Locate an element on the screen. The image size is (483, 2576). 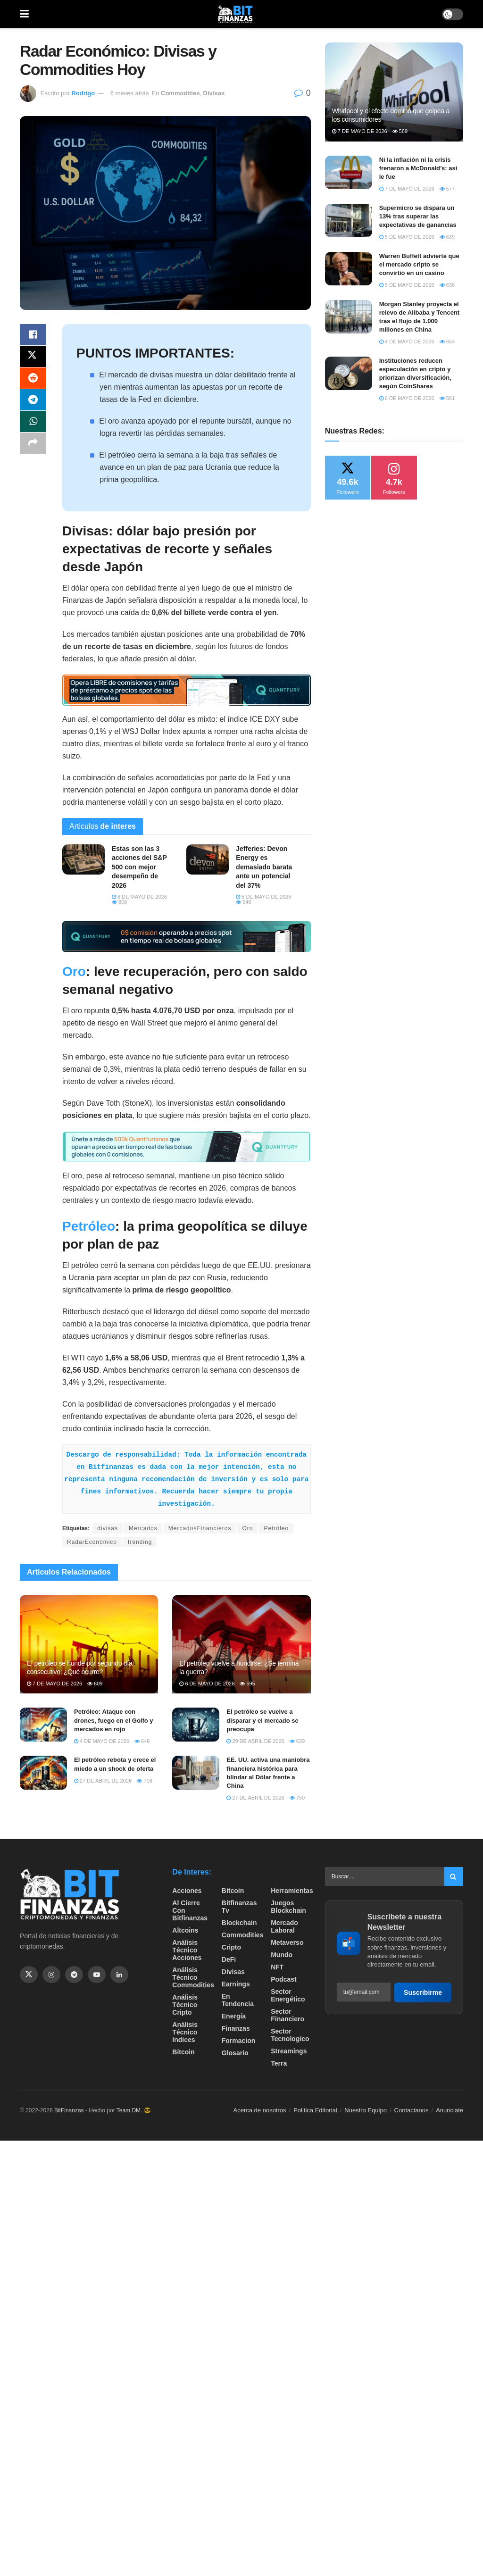
609 is located at coordinates (94, 1683).